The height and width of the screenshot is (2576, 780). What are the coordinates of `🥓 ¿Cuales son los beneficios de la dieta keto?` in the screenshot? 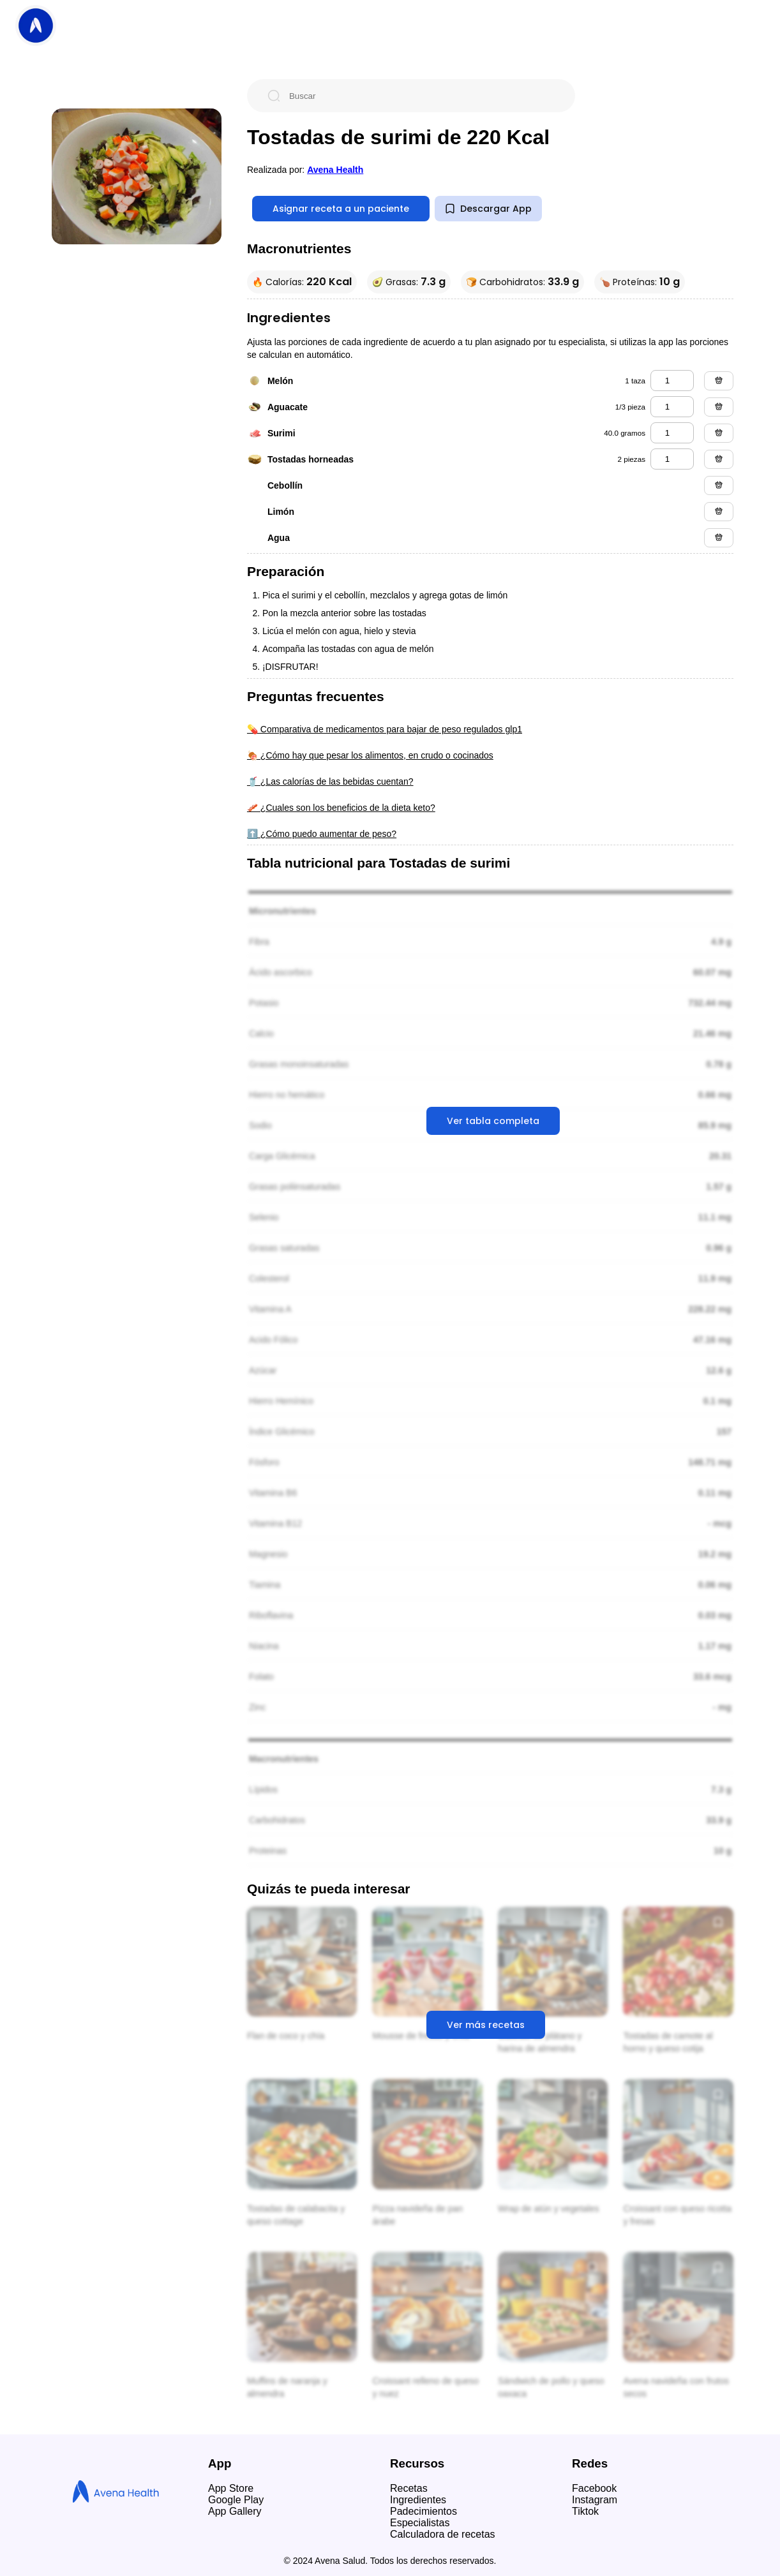 It's located at (341, 808).